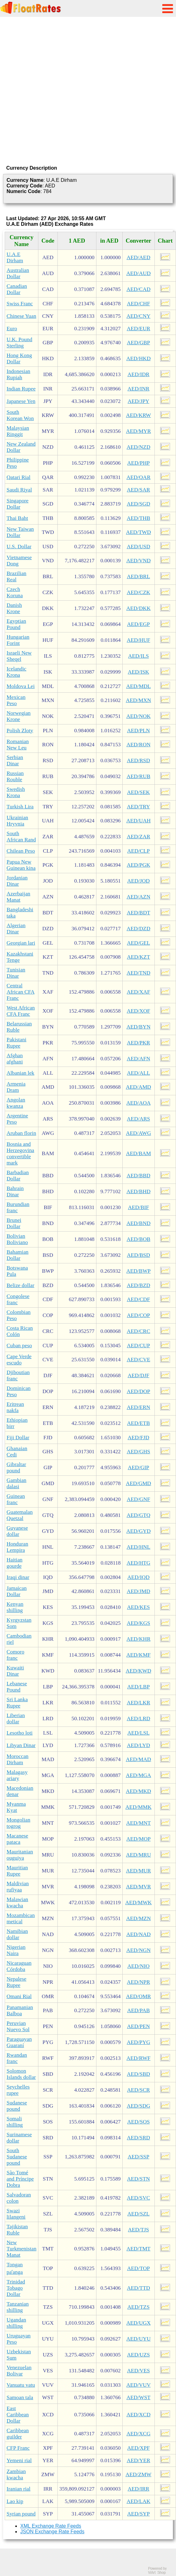 This screenshot has width=176, height=2576. What do you see at coordinates (138, 389) in the screenshot?
I see `AED/INR` at bounding box center [138, 389].